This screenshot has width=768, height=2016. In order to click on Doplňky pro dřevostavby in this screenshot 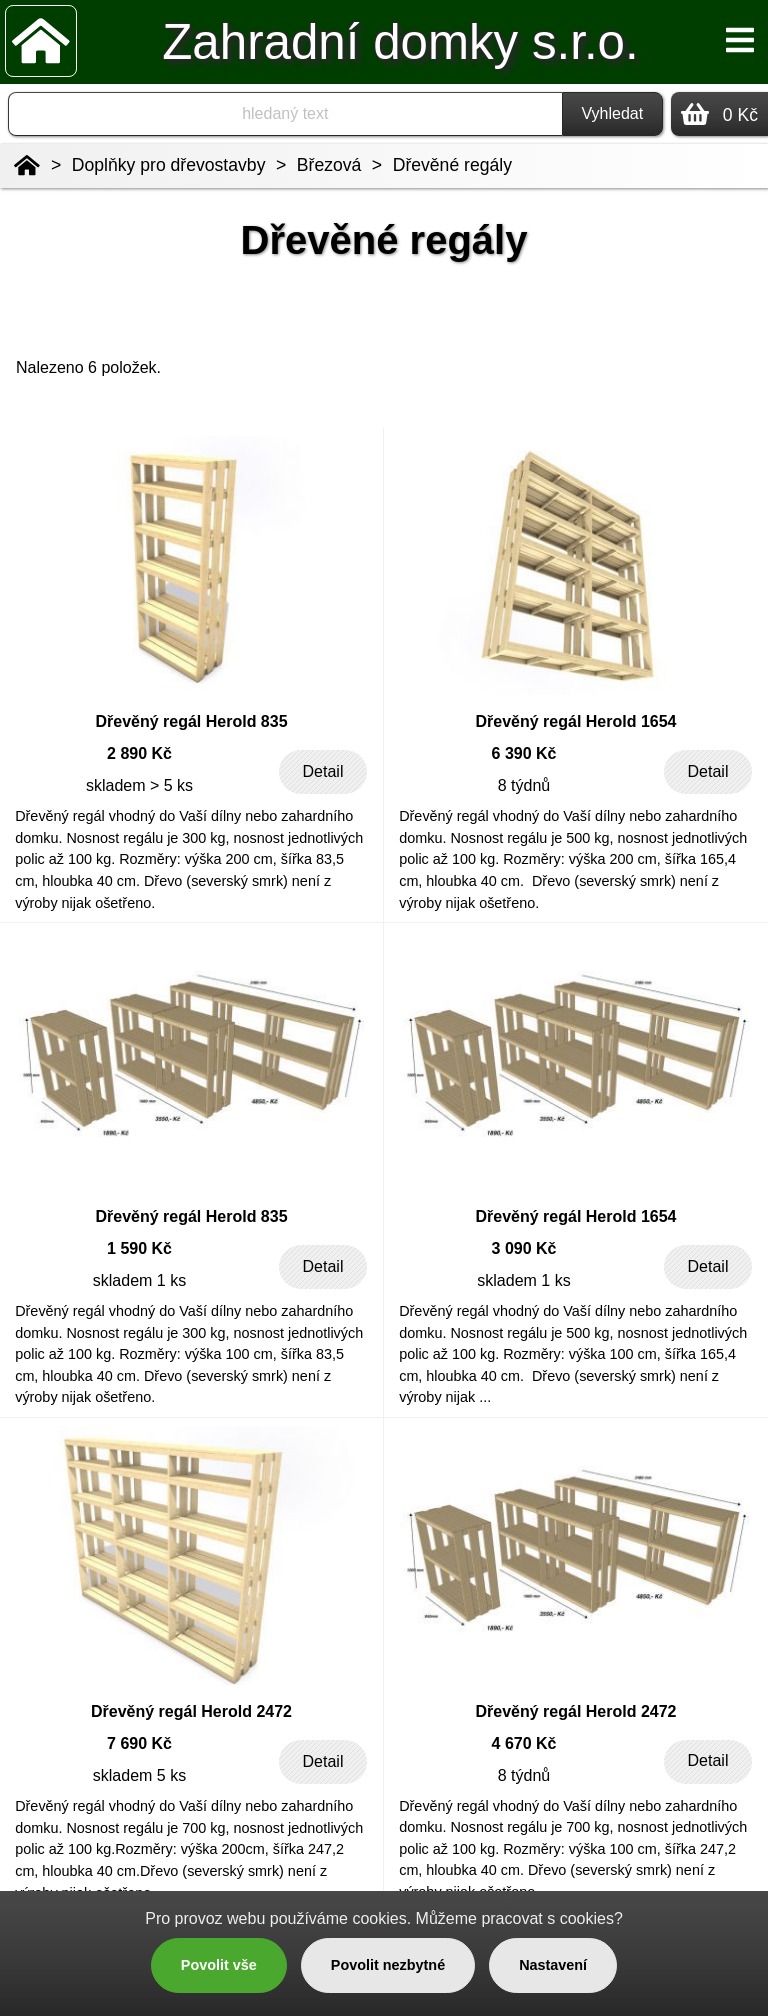, I will do `click(169, 165)`.